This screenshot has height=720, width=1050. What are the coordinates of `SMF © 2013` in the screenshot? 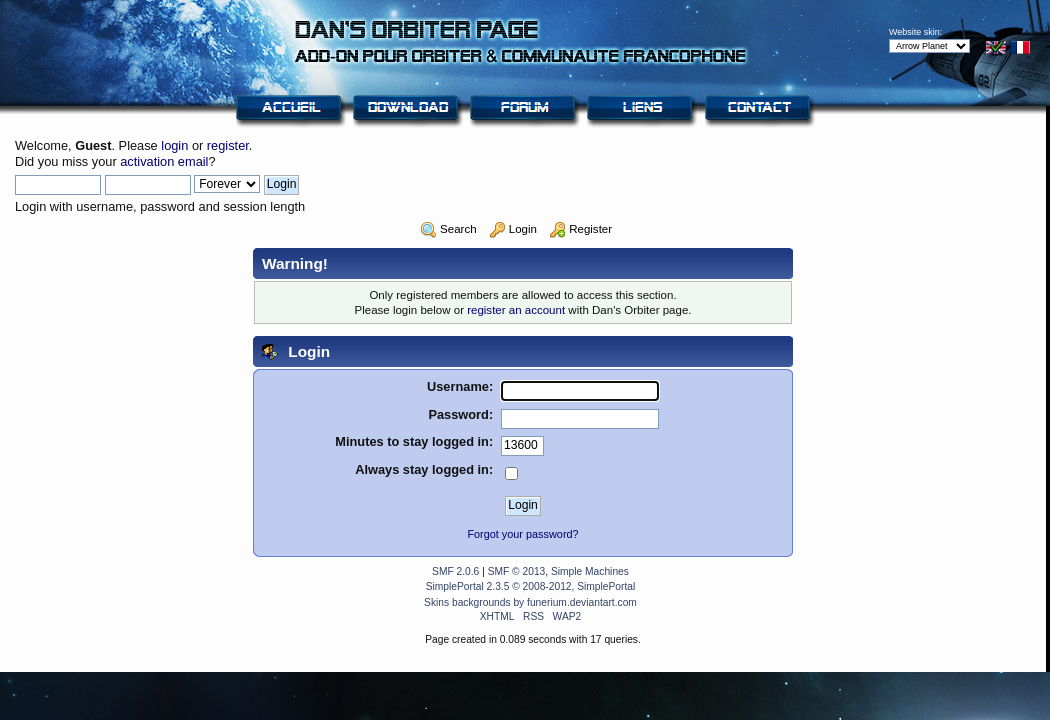 It's located at (517, 571).